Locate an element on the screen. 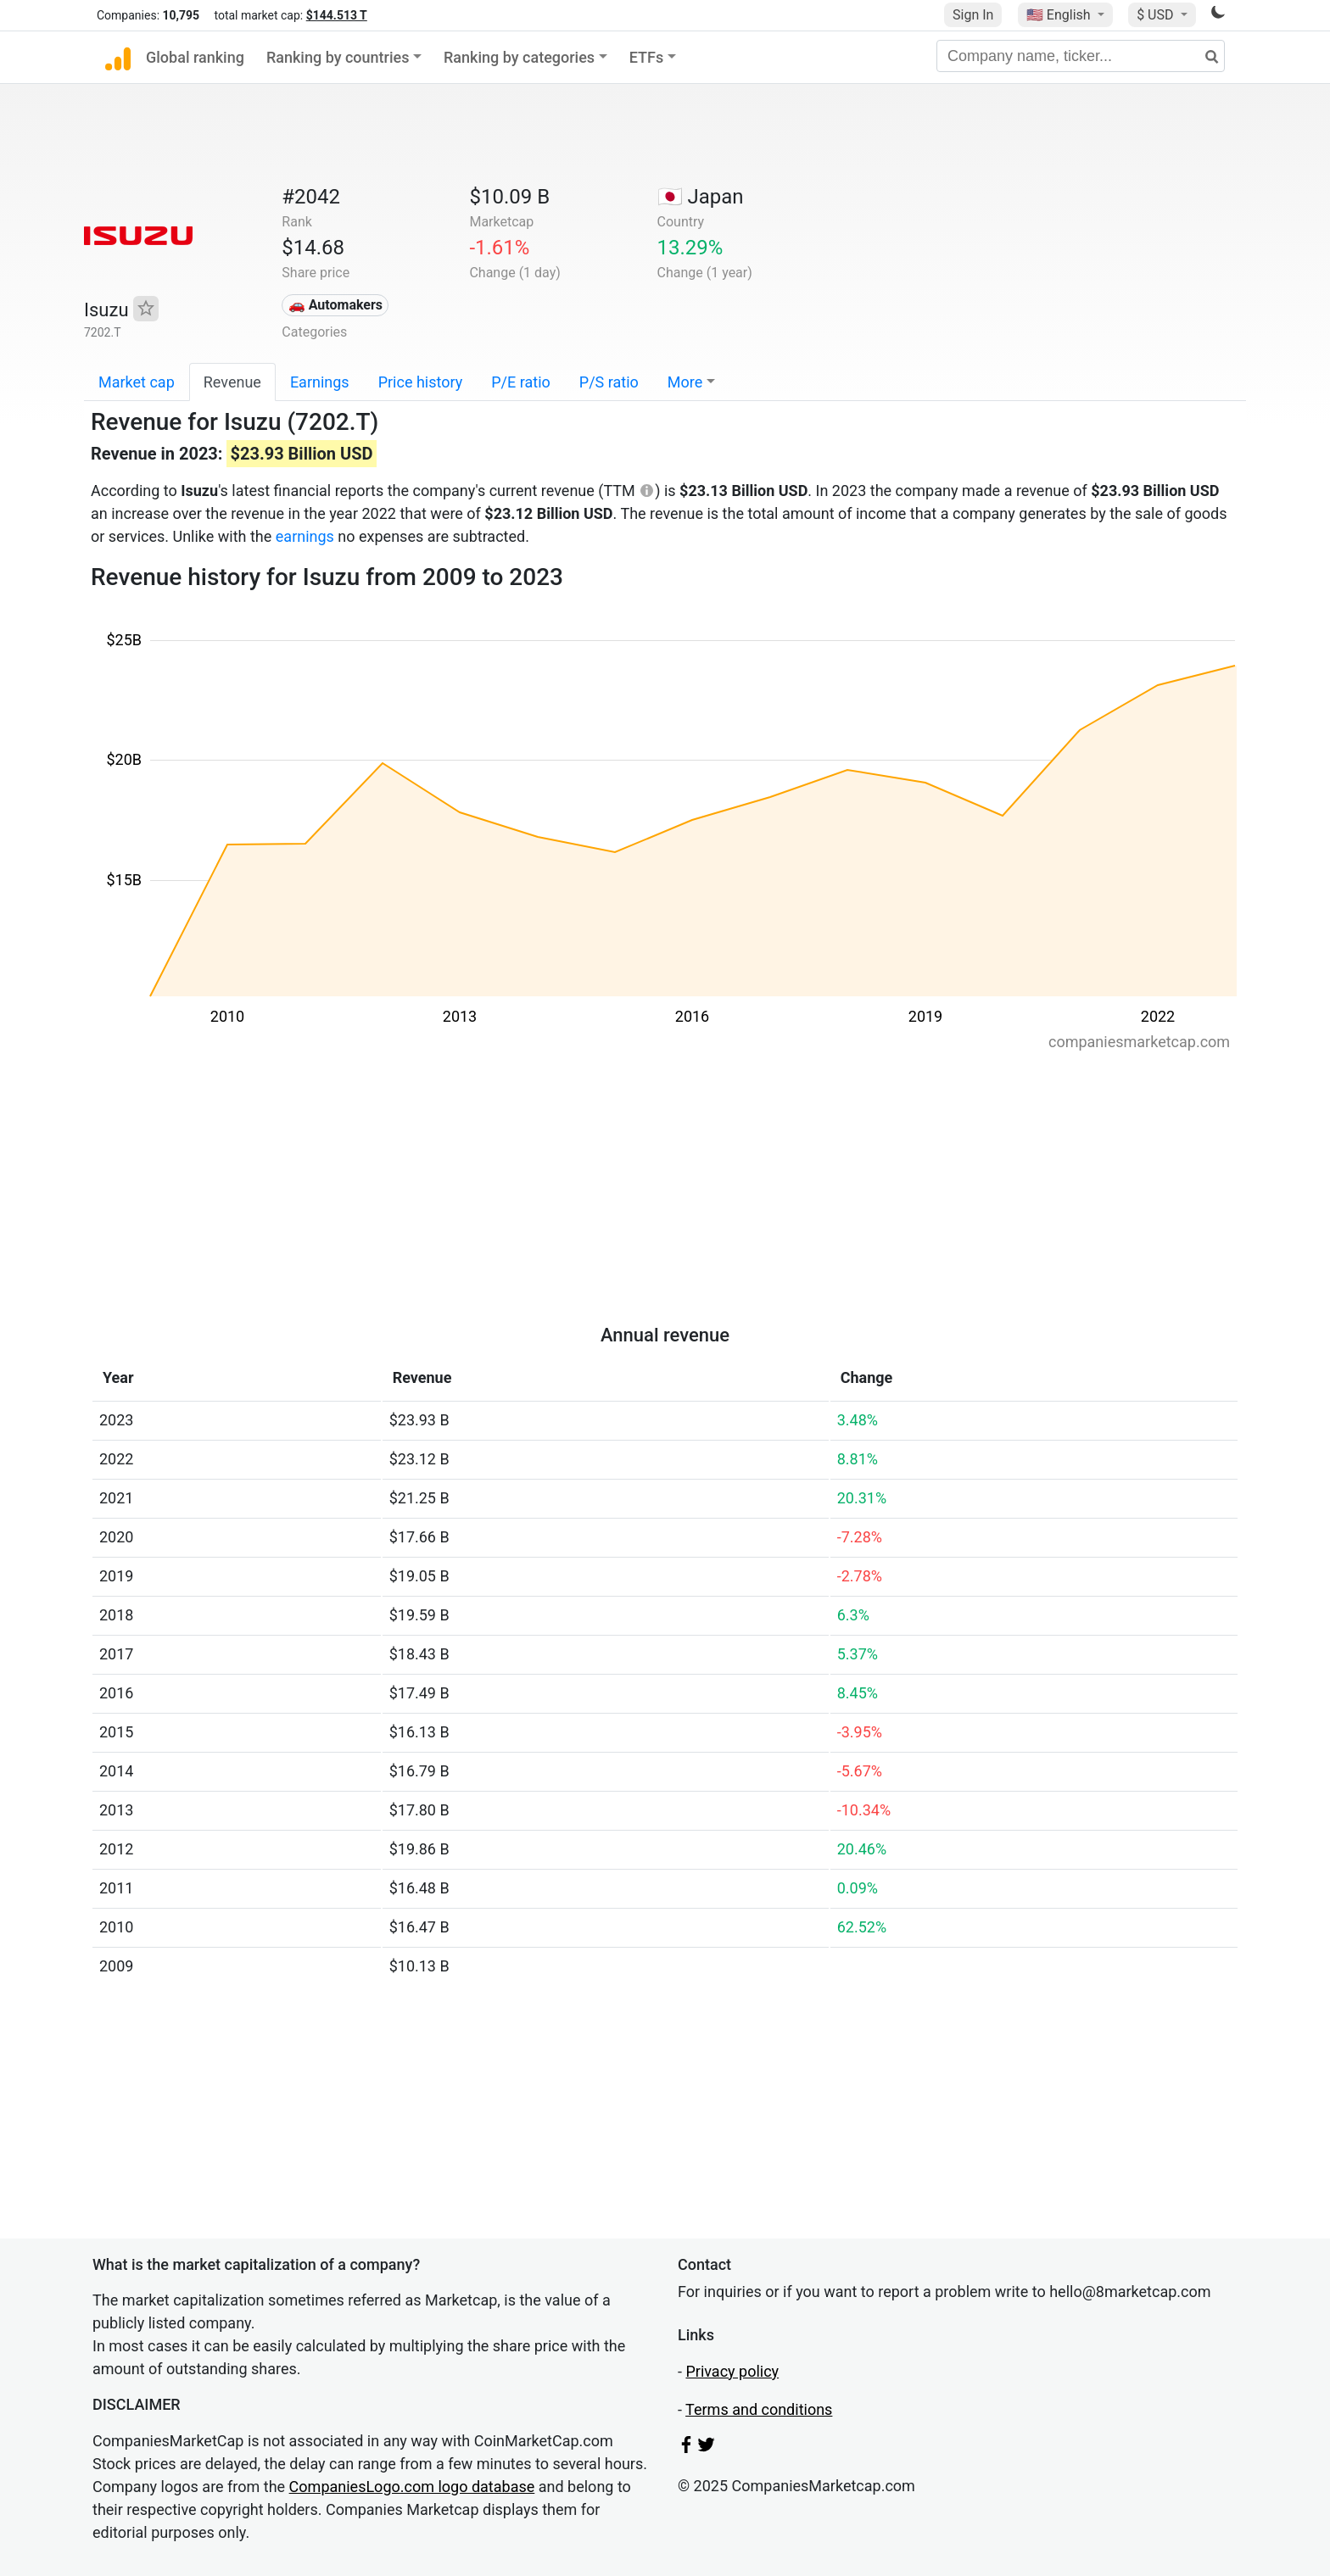 The height and width of the screenshot is (2576, 1330). P/S ratio is located at coordinates (609, 382).